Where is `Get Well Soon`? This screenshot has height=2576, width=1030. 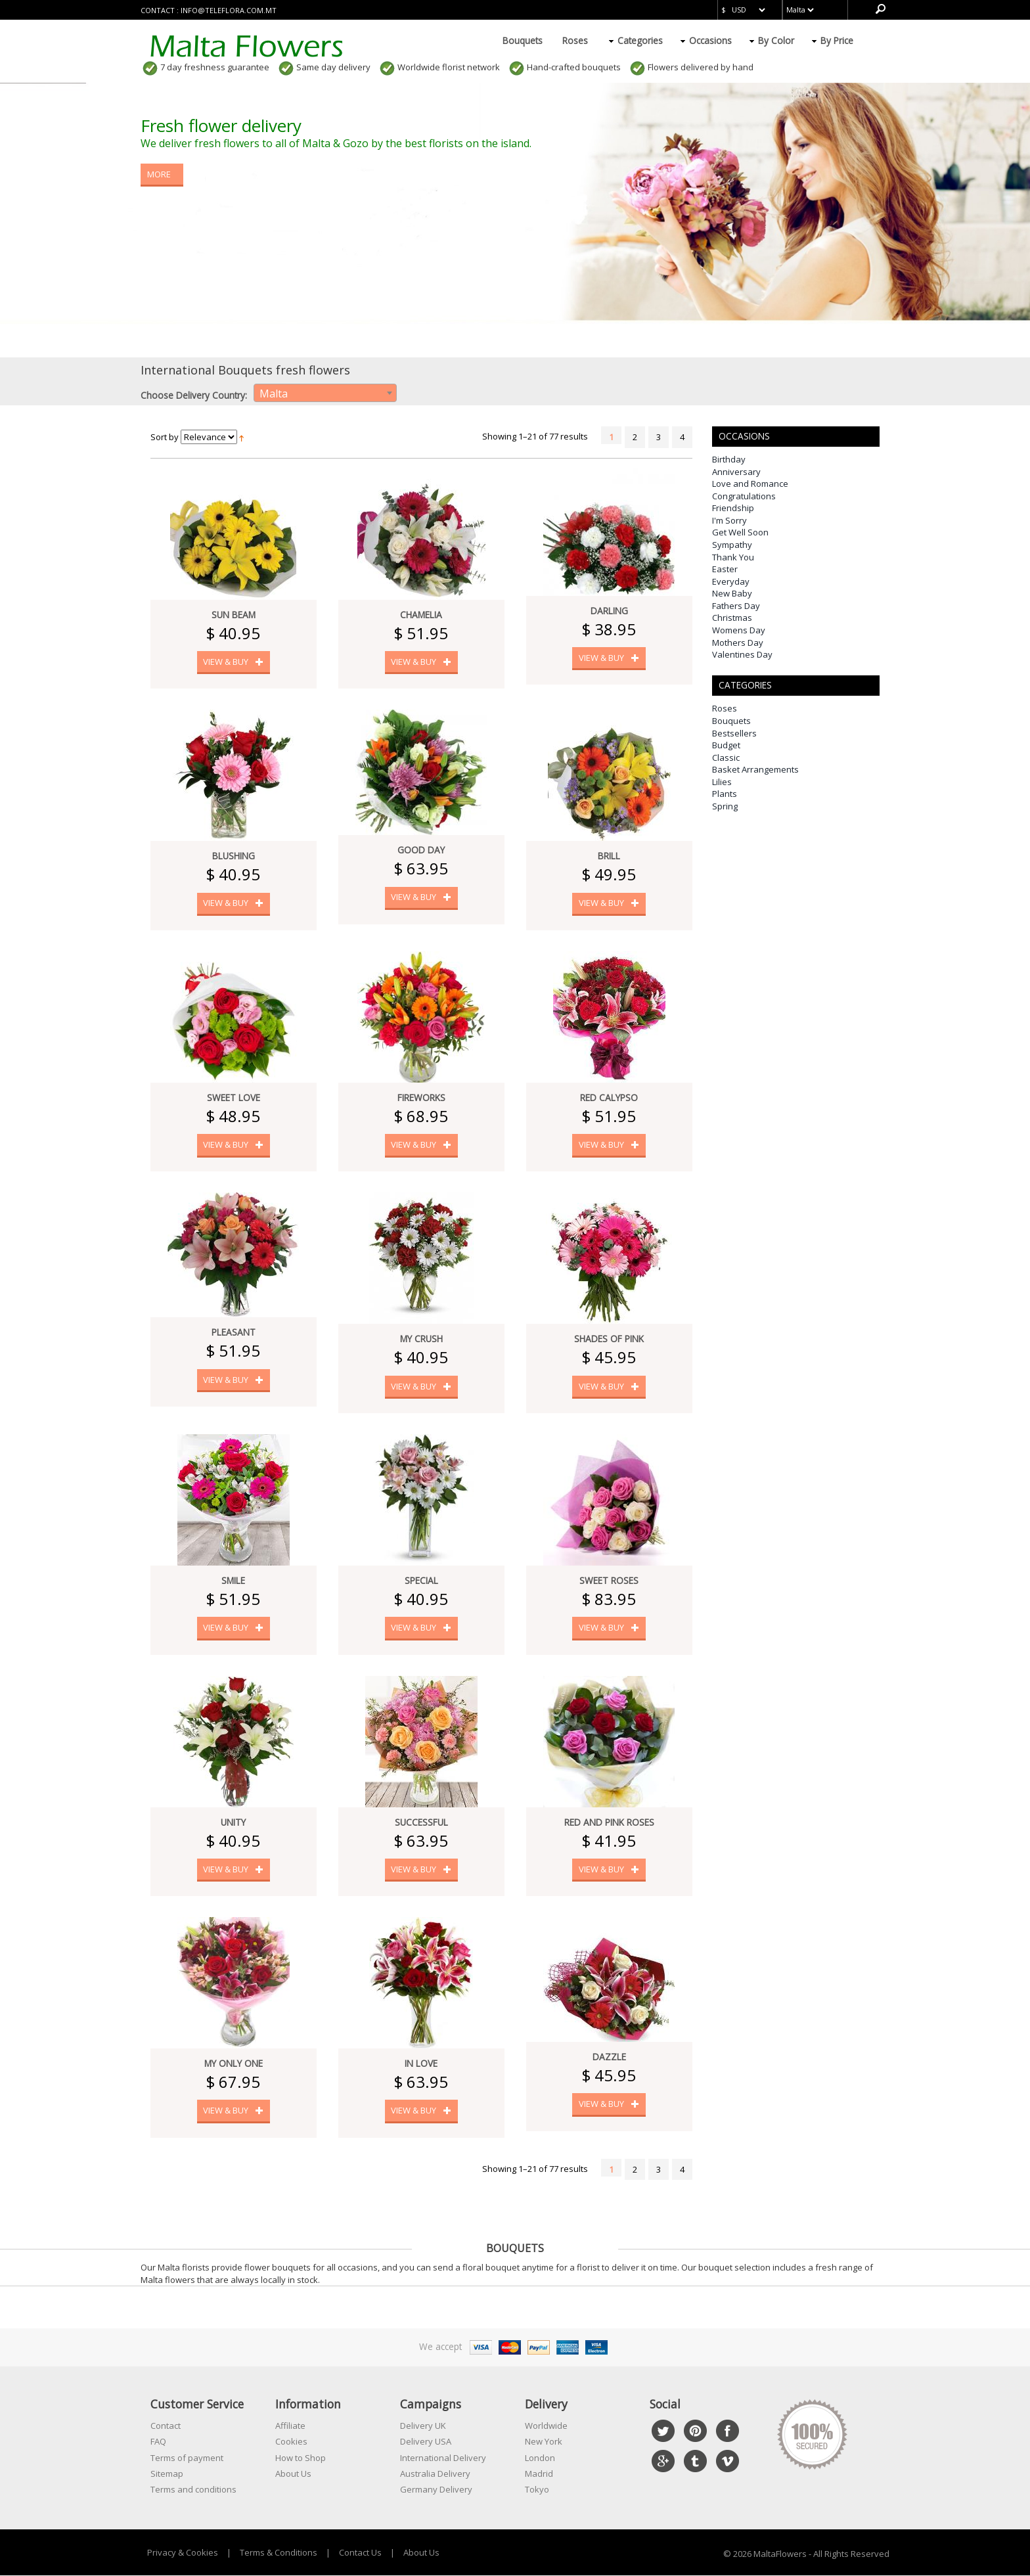 Get Well Soon is located at coordinates (740, 532).